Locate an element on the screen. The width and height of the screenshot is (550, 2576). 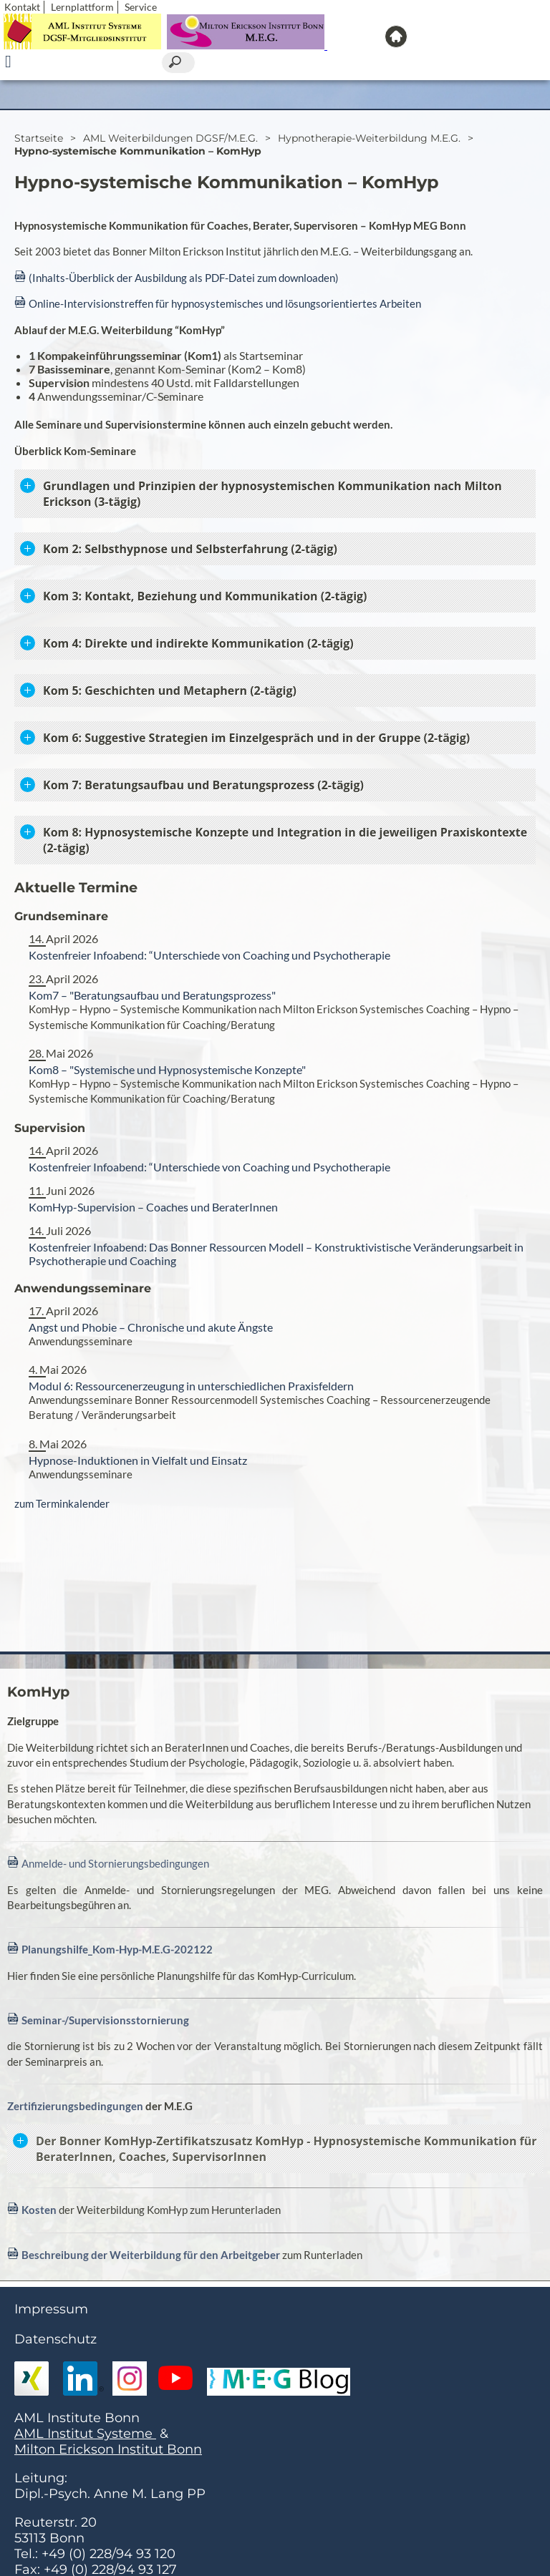
Datenschutz is located at coordinates (55, 2339).